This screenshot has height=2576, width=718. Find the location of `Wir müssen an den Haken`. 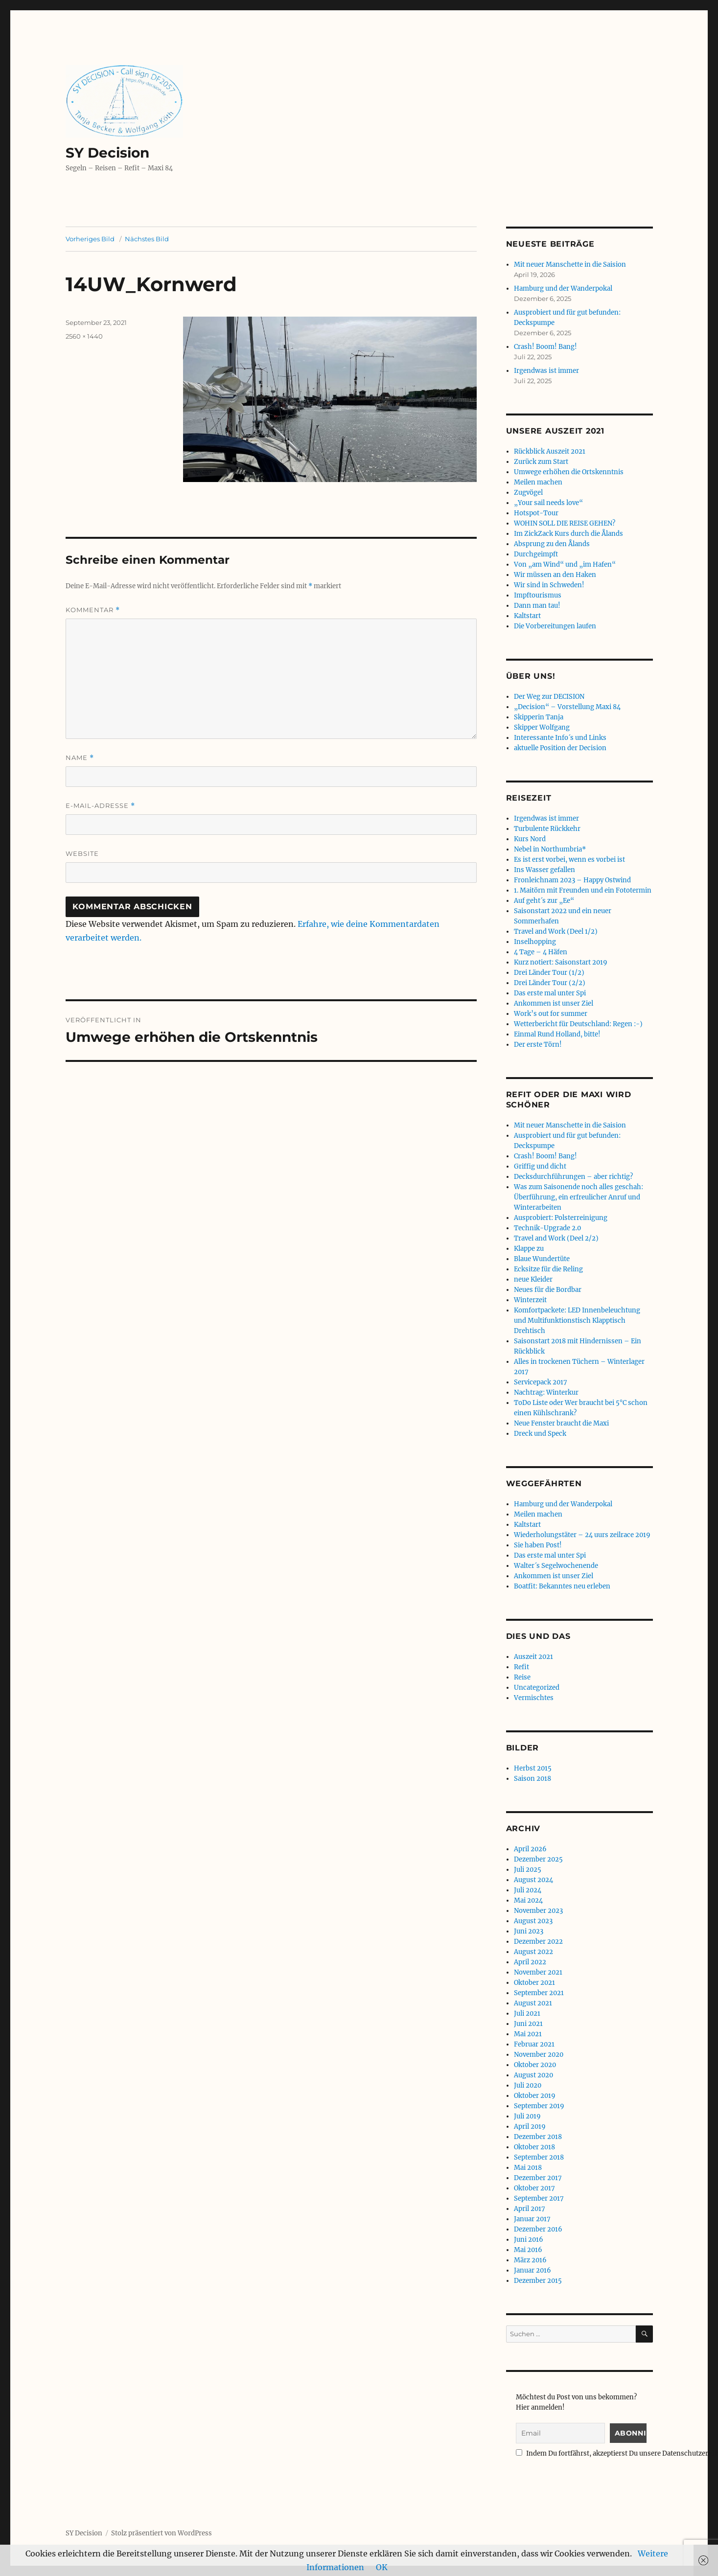

Wir müssen an den Haken is located at coordinates (555, 575).